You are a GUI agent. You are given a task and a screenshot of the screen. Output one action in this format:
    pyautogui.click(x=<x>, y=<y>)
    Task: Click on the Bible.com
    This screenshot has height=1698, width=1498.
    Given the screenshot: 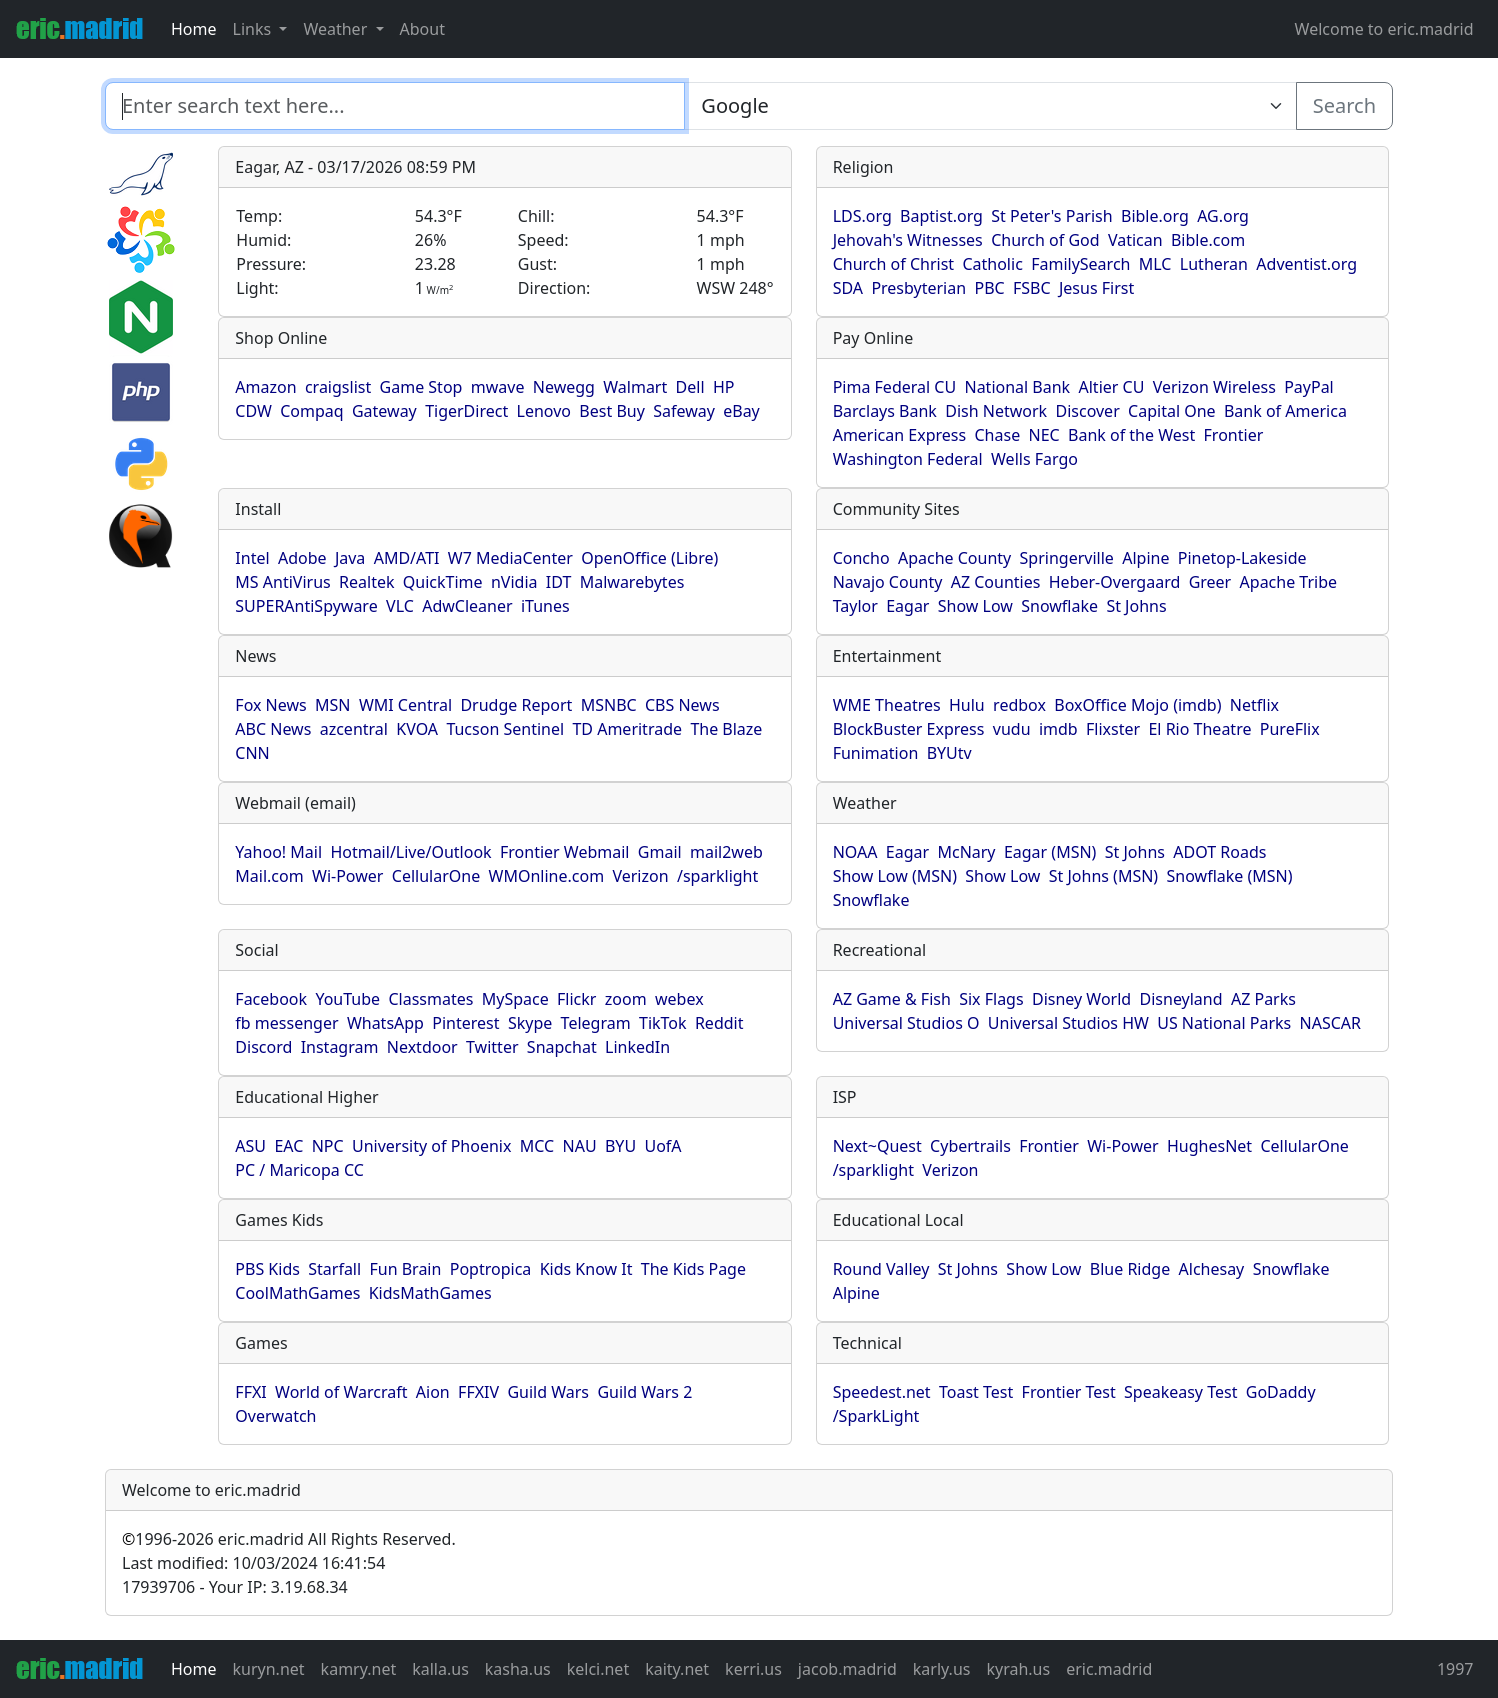 What is the action you would take?
    pyautogui.click(x=1208, y=240)
    